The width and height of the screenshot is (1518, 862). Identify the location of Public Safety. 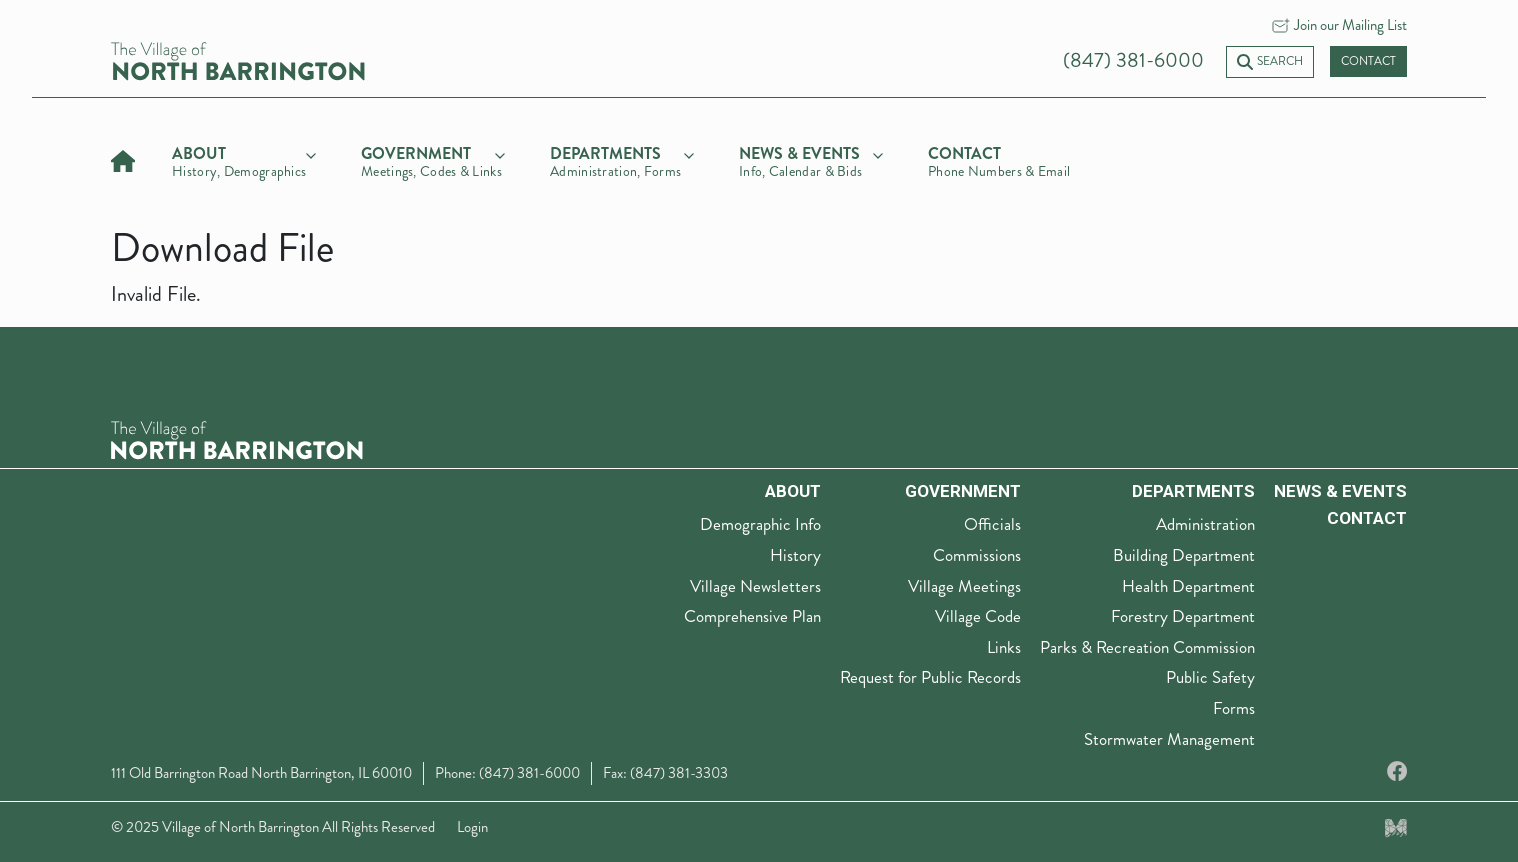
(1210, 677).